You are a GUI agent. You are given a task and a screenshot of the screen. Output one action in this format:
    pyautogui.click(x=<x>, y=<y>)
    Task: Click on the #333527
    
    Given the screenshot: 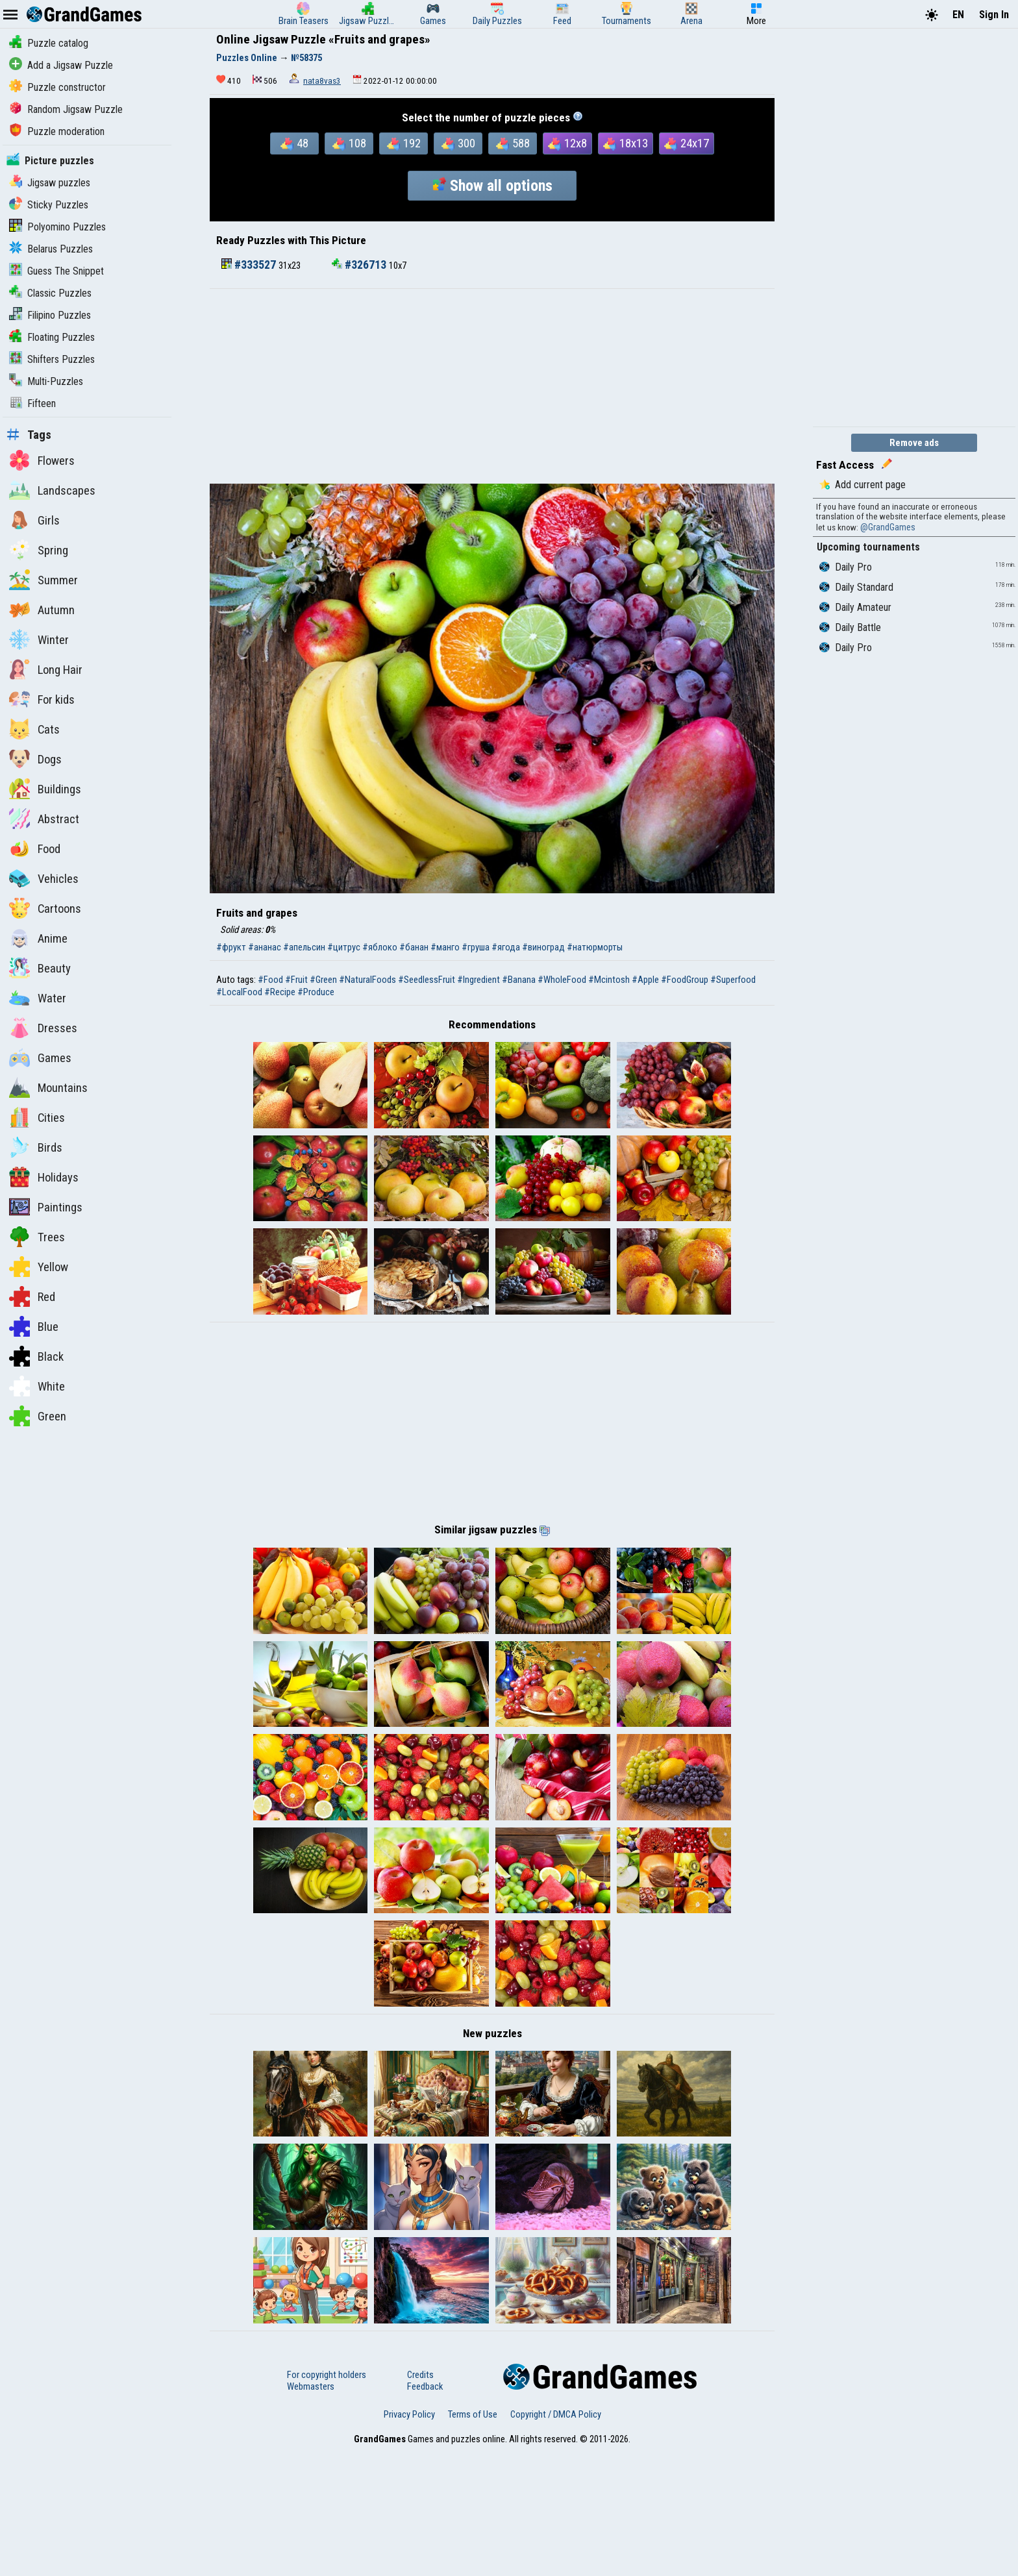 What is the action you would take?
    pyautogui.click(x=250, y=264)
    